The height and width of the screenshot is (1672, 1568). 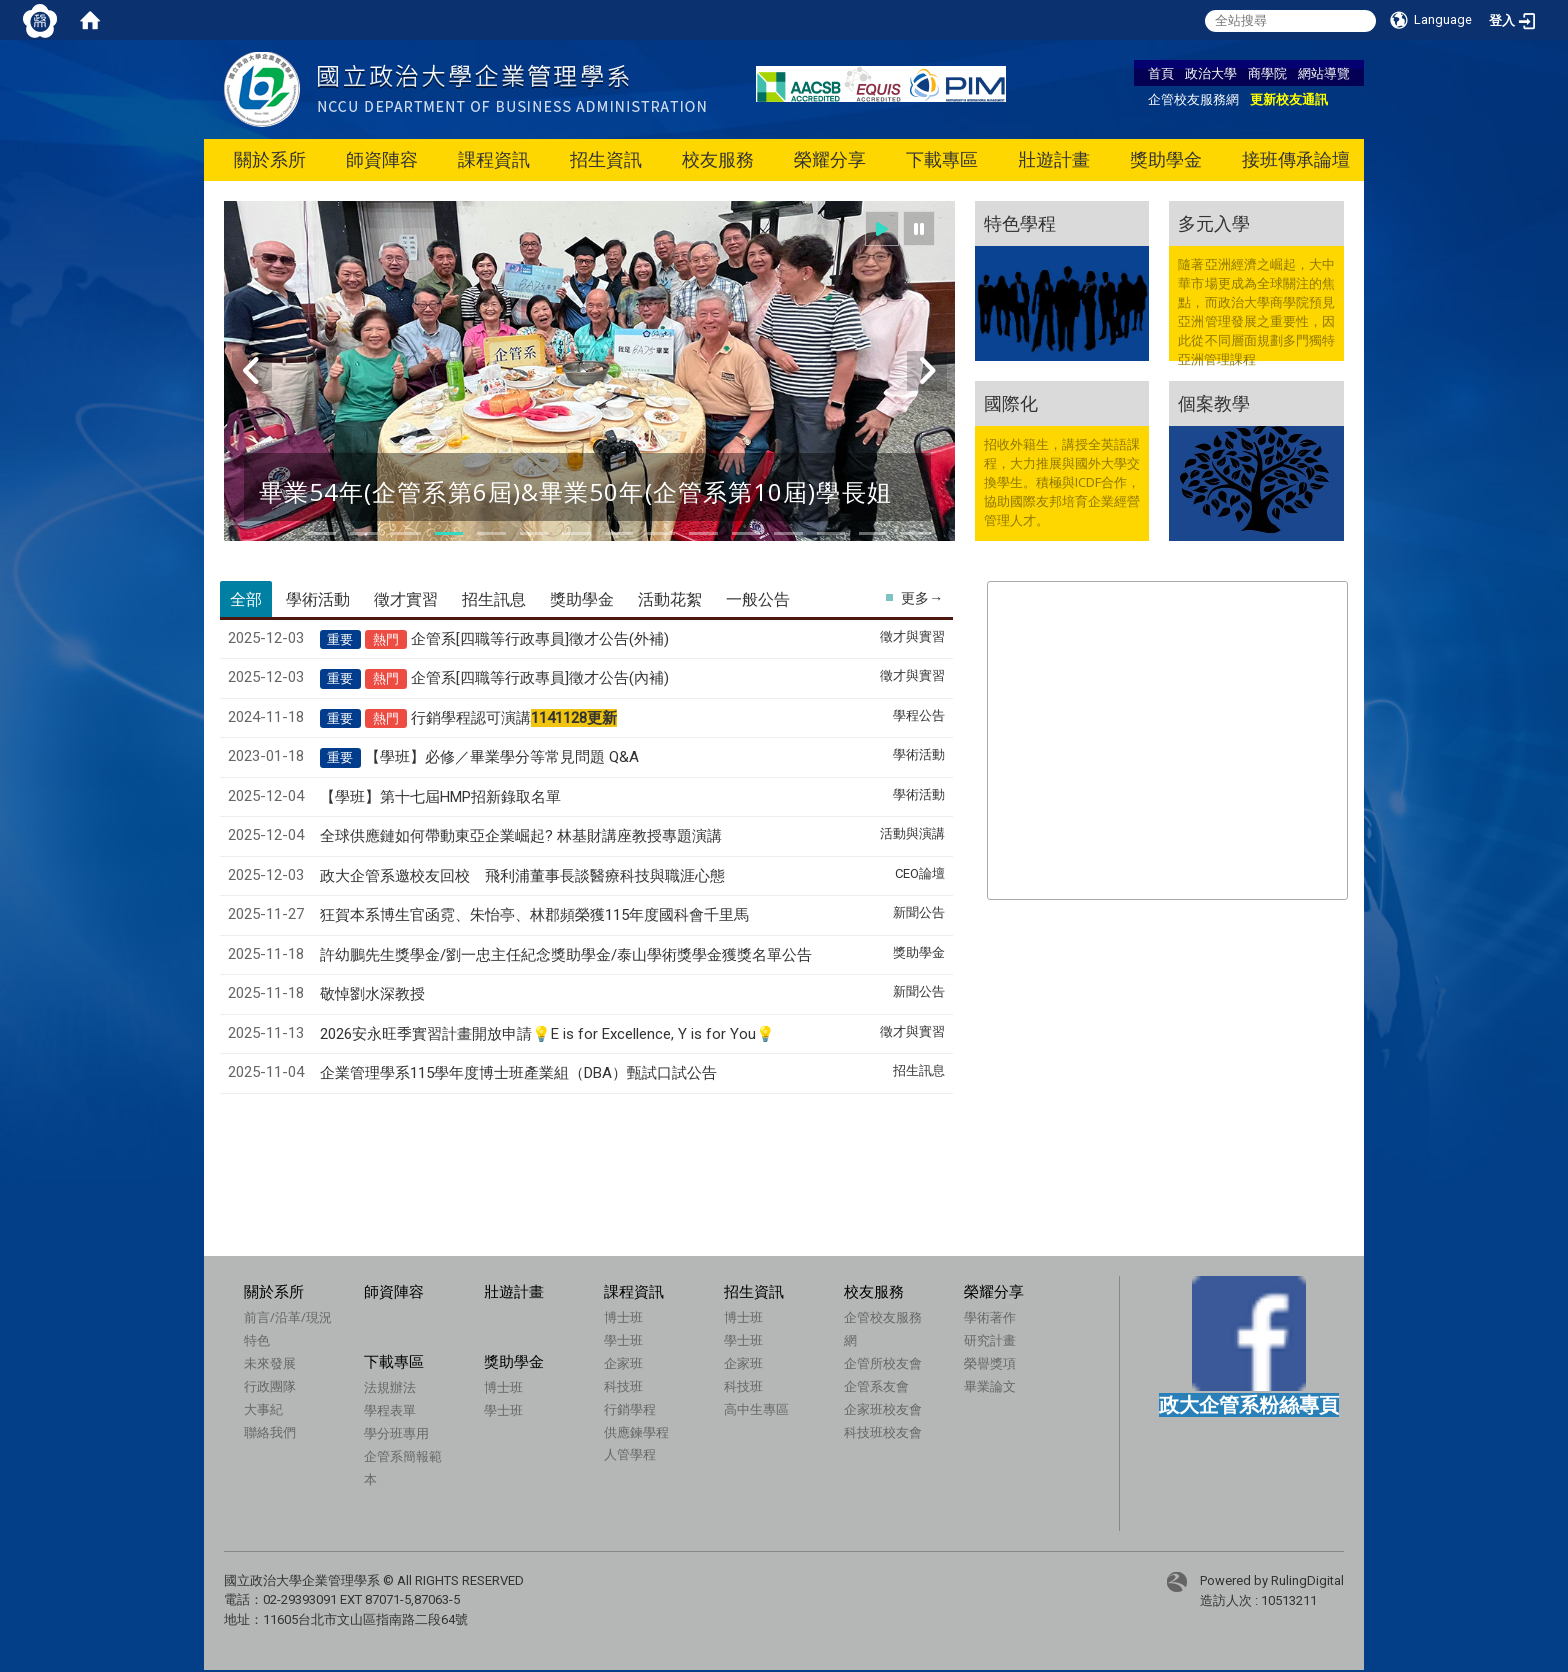 I want to click on 敬悼劉水深教授, so click(x=372, y=994).